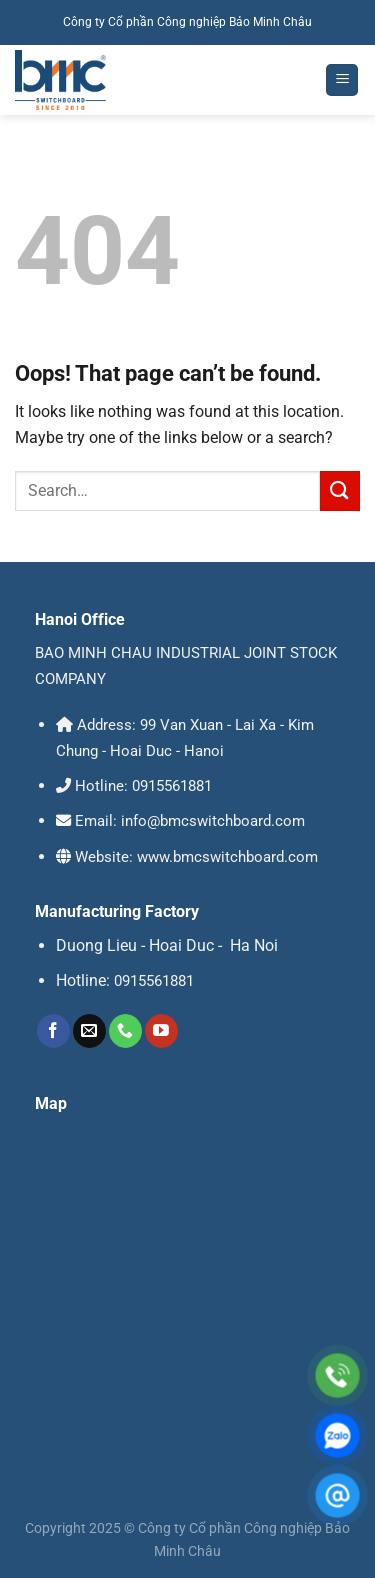  I want to click on [Send us an email], so click(89, 1031).